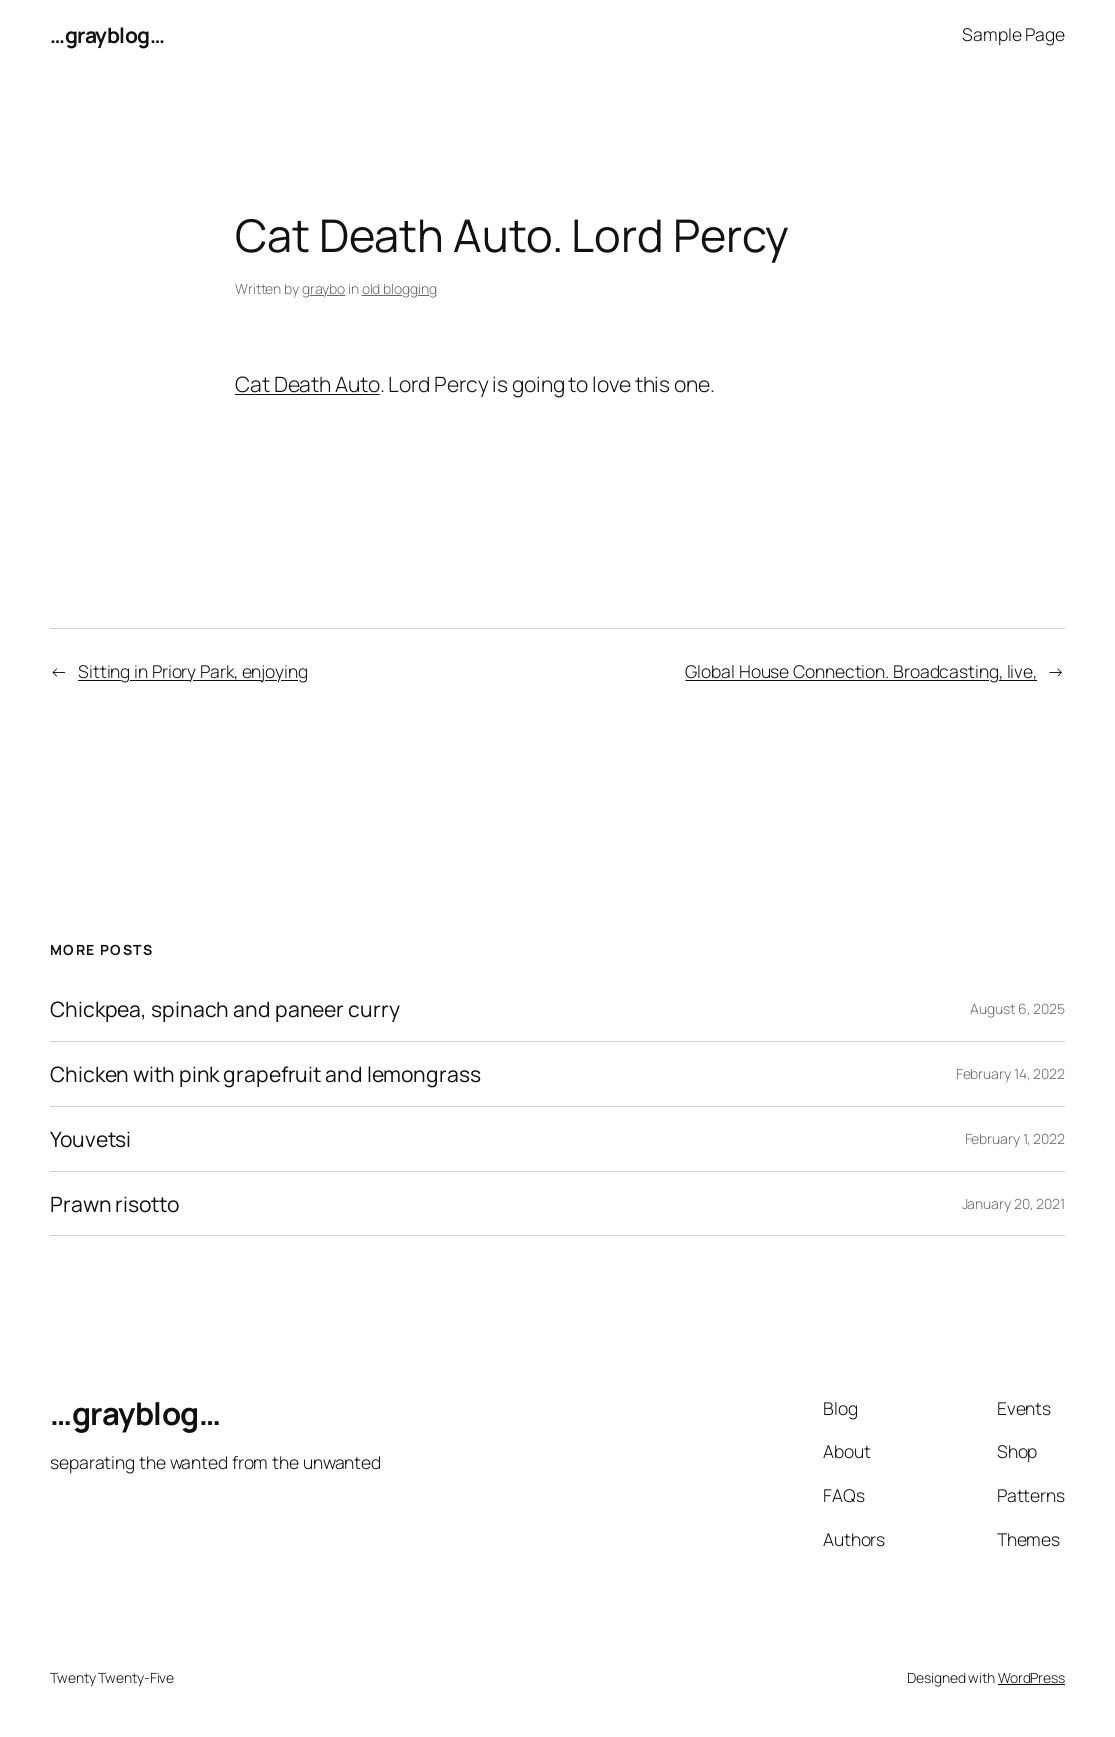  Describe the element at coordinates (1031, 1677) in the screenshot. I see `WordPress` at that location.